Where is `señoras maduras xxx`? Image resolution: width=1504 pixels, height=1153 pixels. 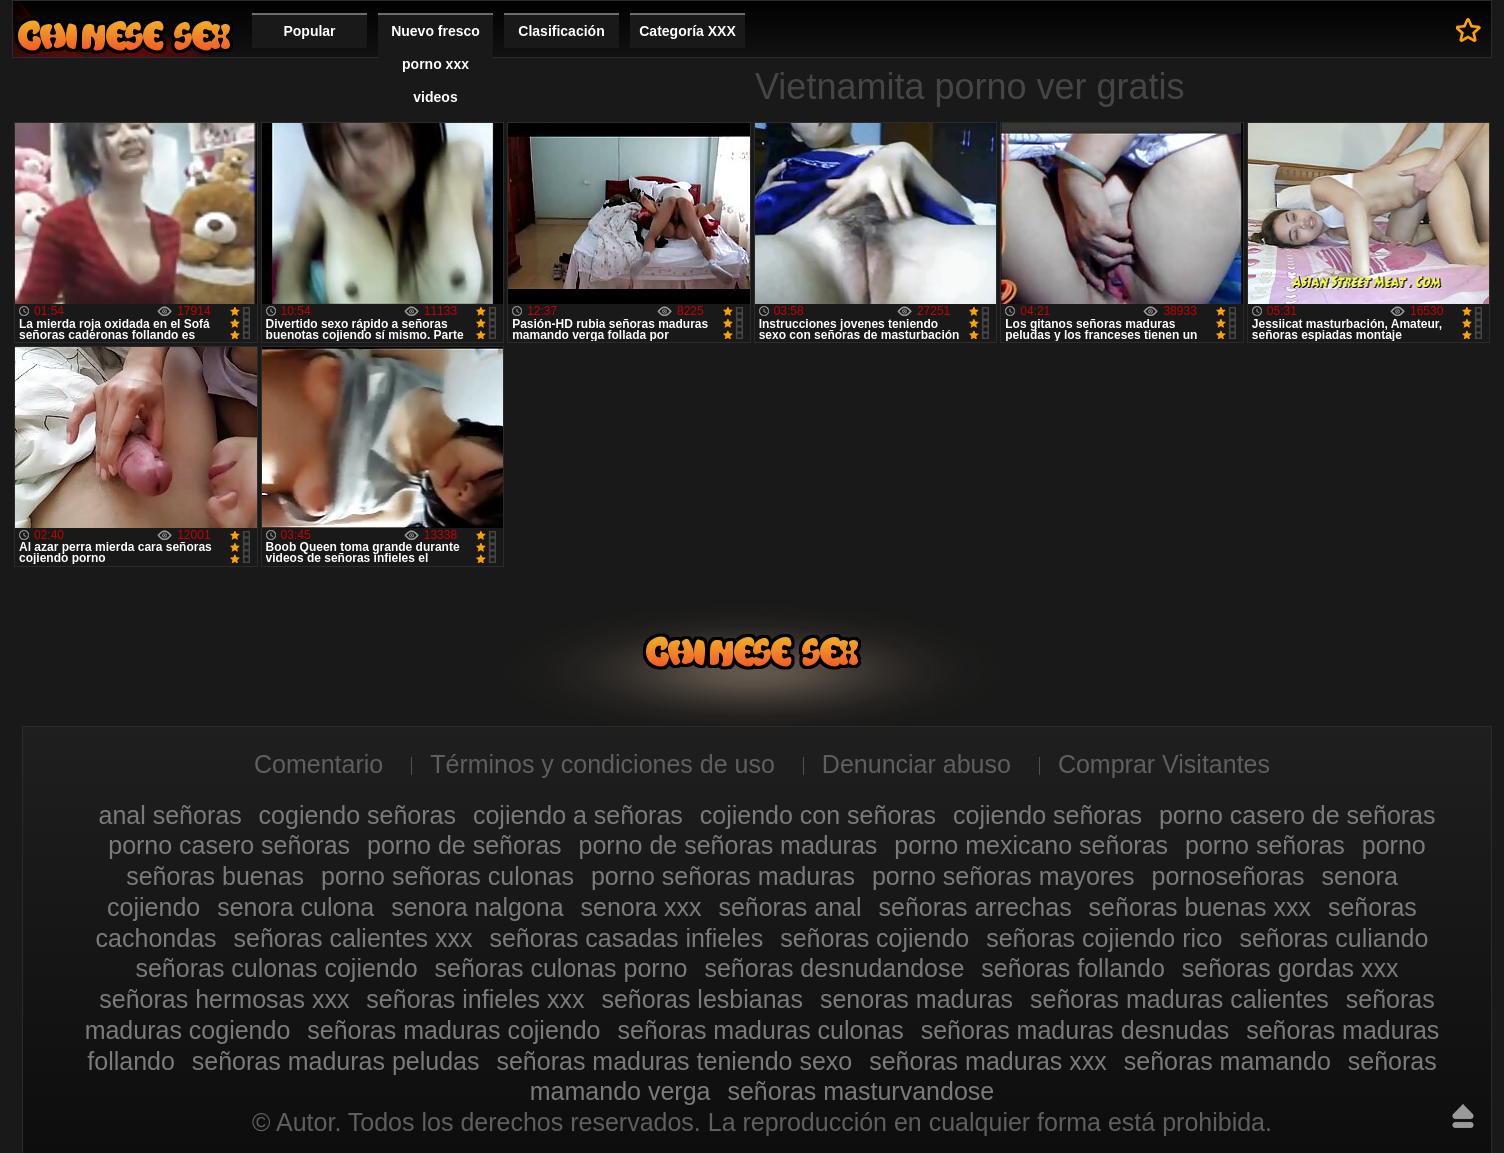
señoras maduras xxx is located at coordinates (988, 1061).